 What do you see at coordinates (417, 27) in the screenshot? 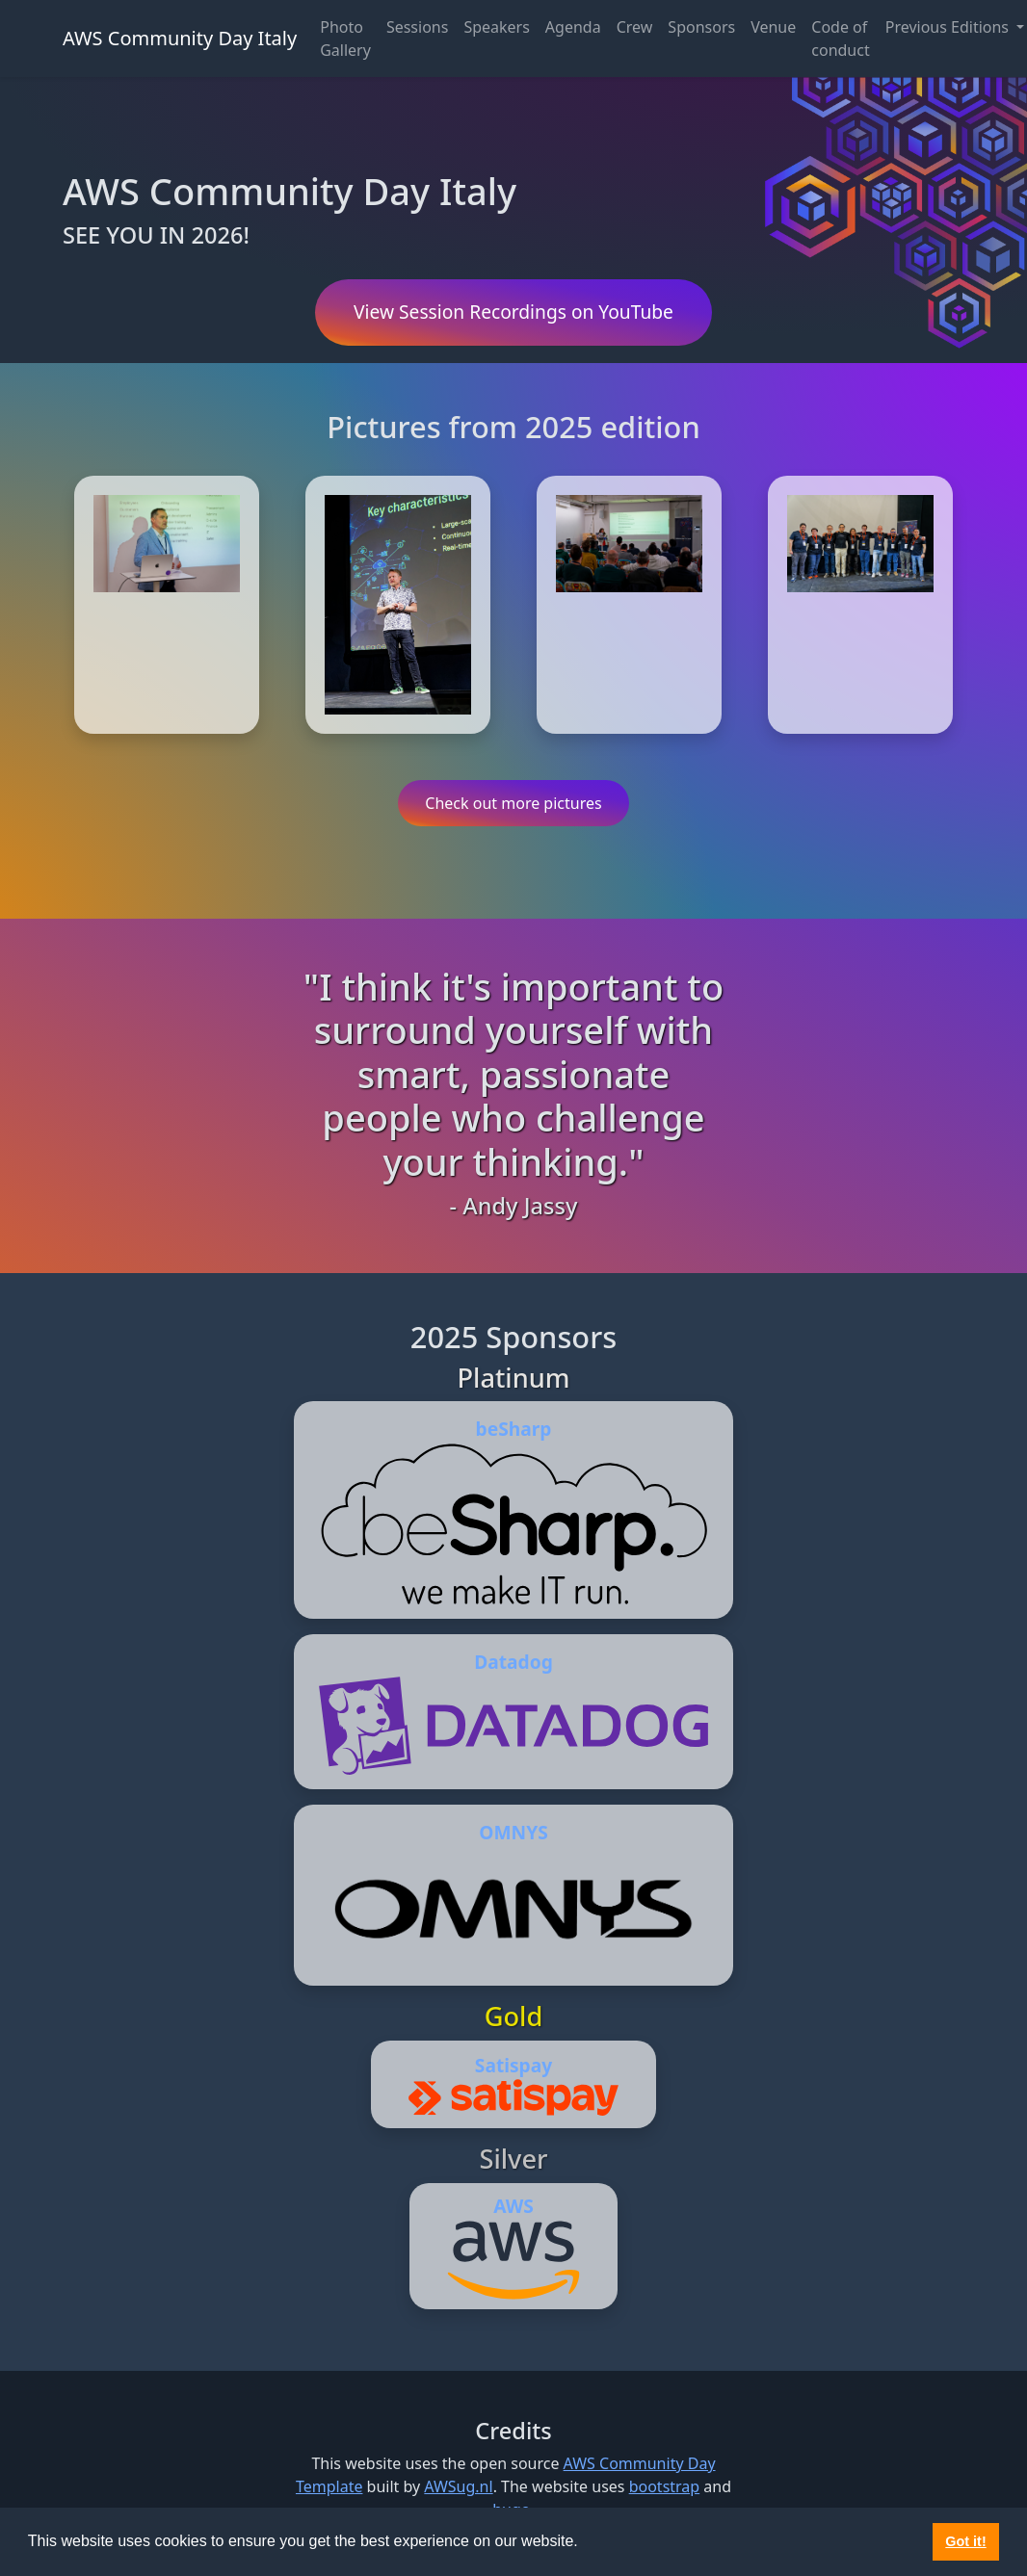
I see `Sessions` at bounding box center [417, 27].